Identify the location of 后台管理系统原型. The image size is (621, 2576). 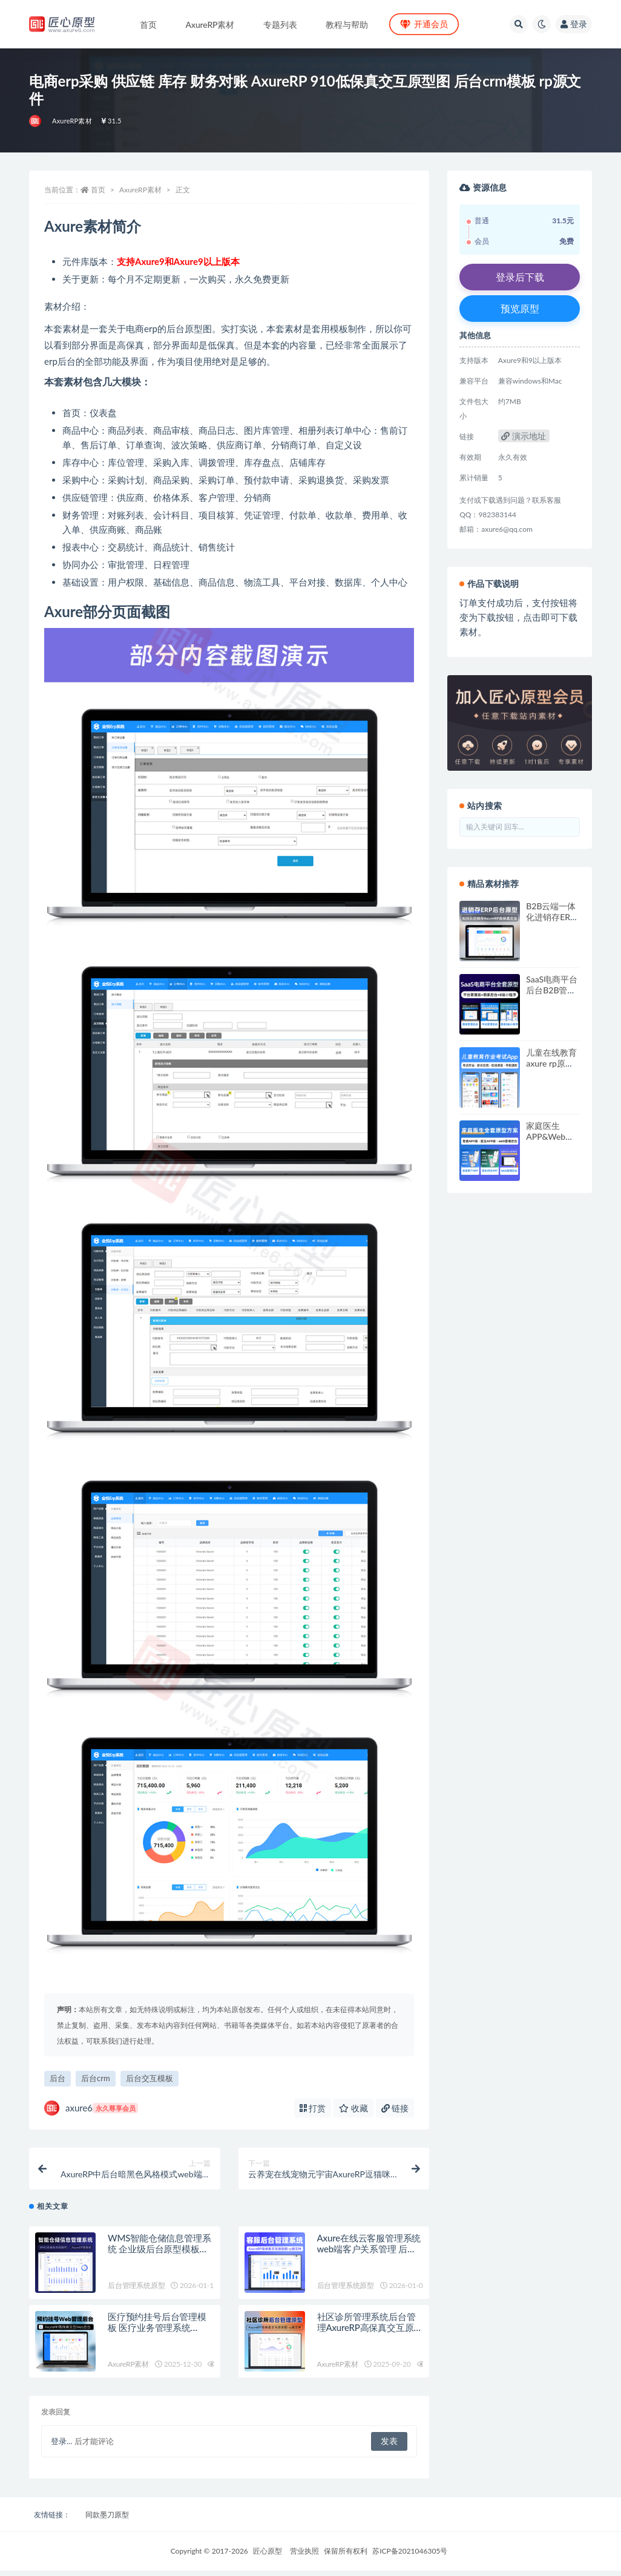
(136, 2290).